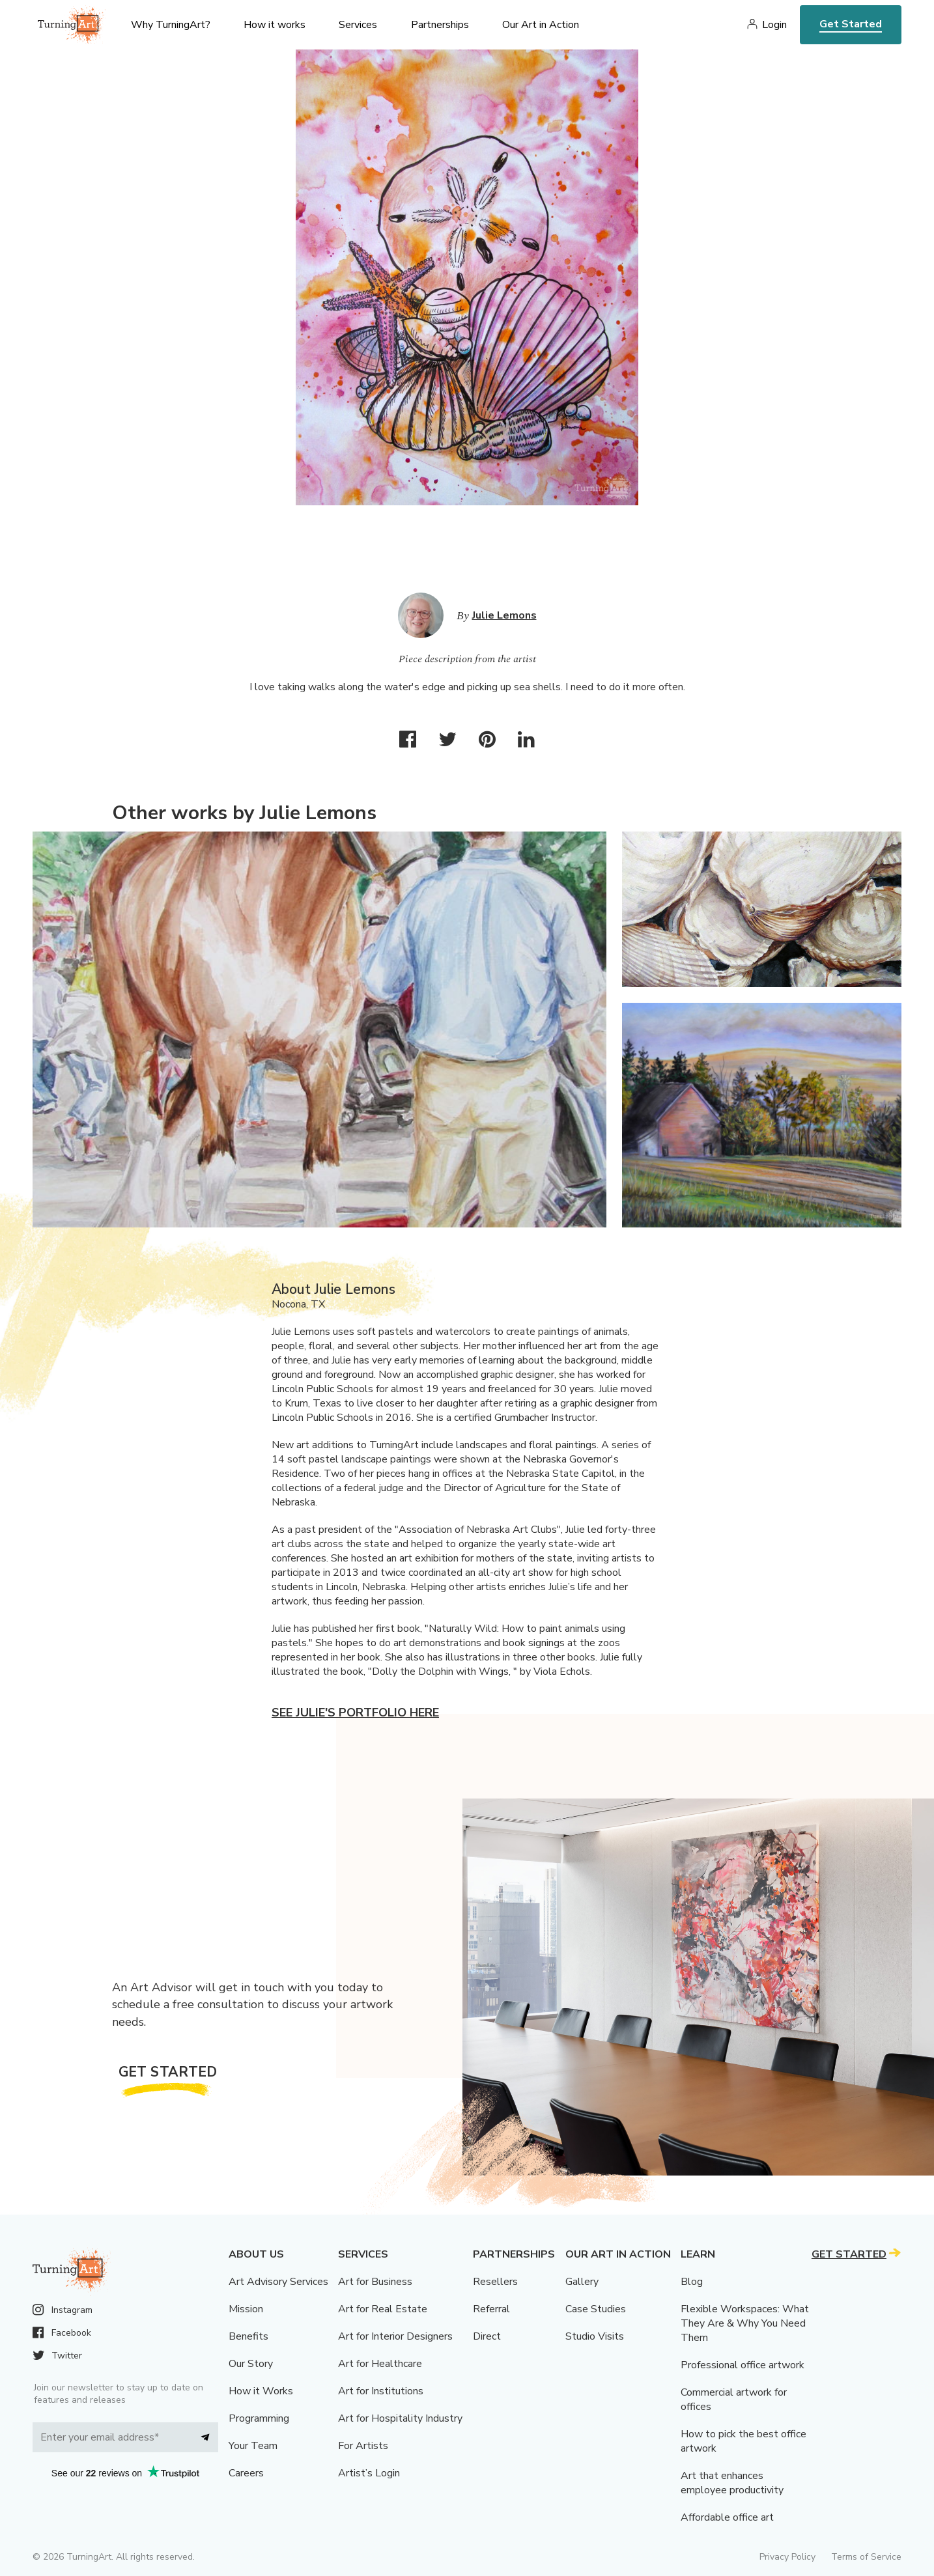  What do you see at coordinates (582, 2282) in the screenshot?
I see `Gallery` at bounding box center [582, 2282].